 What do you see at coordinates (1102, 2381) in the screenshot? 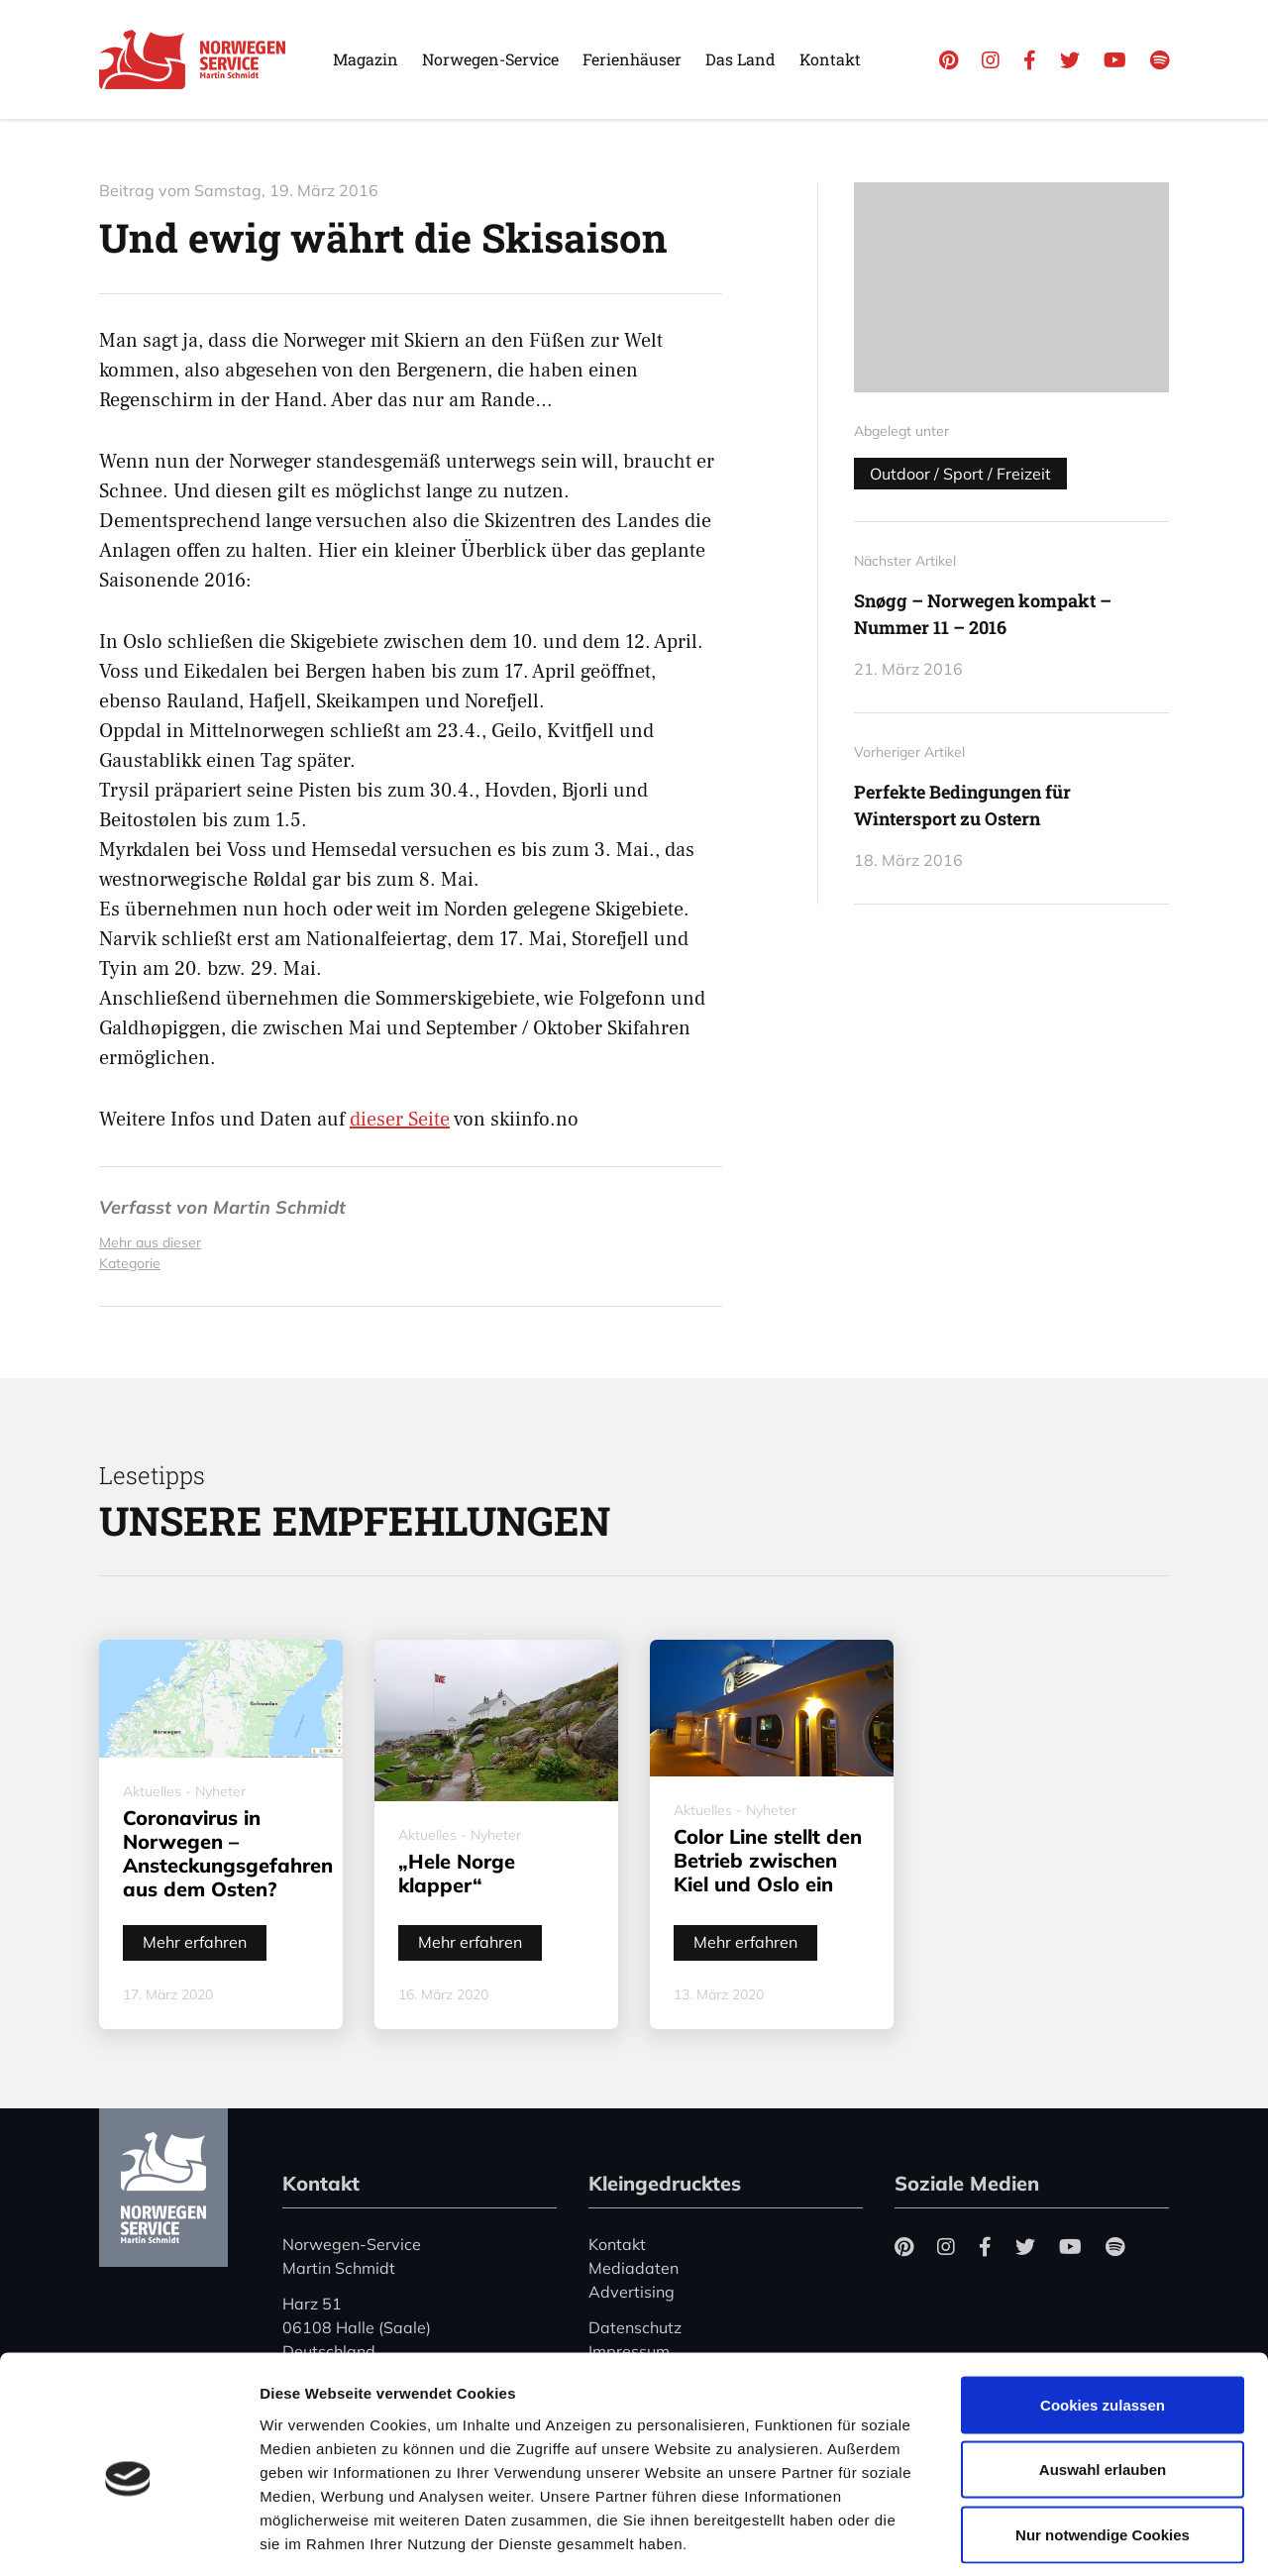
I see `Auswahl erlauben` at bounding box center [1102, 2381].